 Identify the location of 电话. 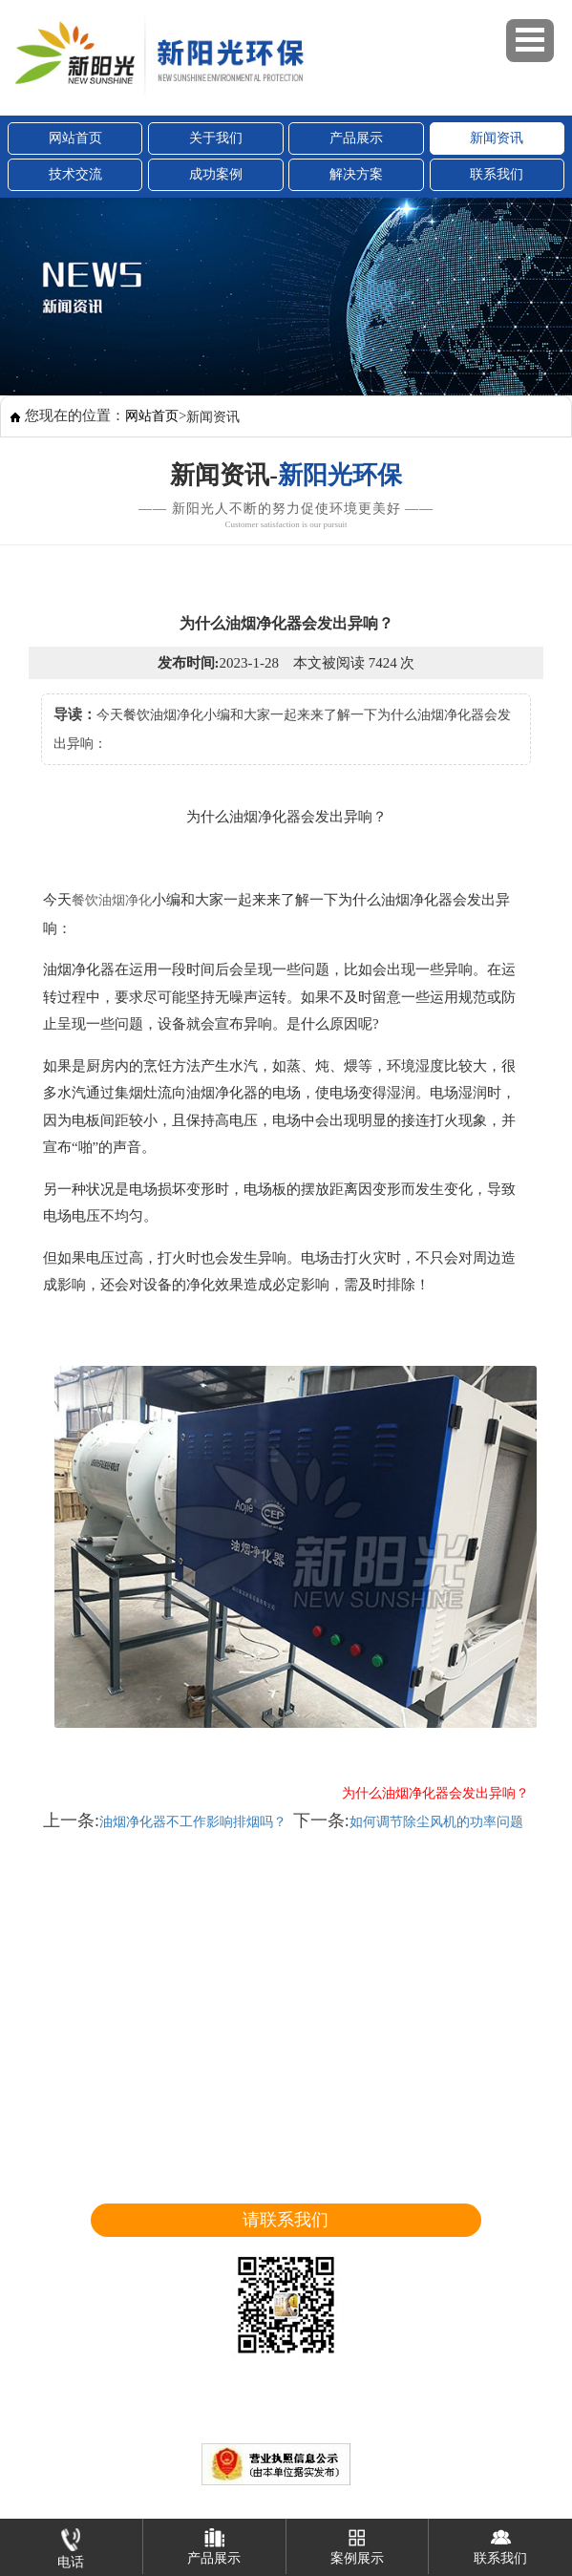
(70, 2544).